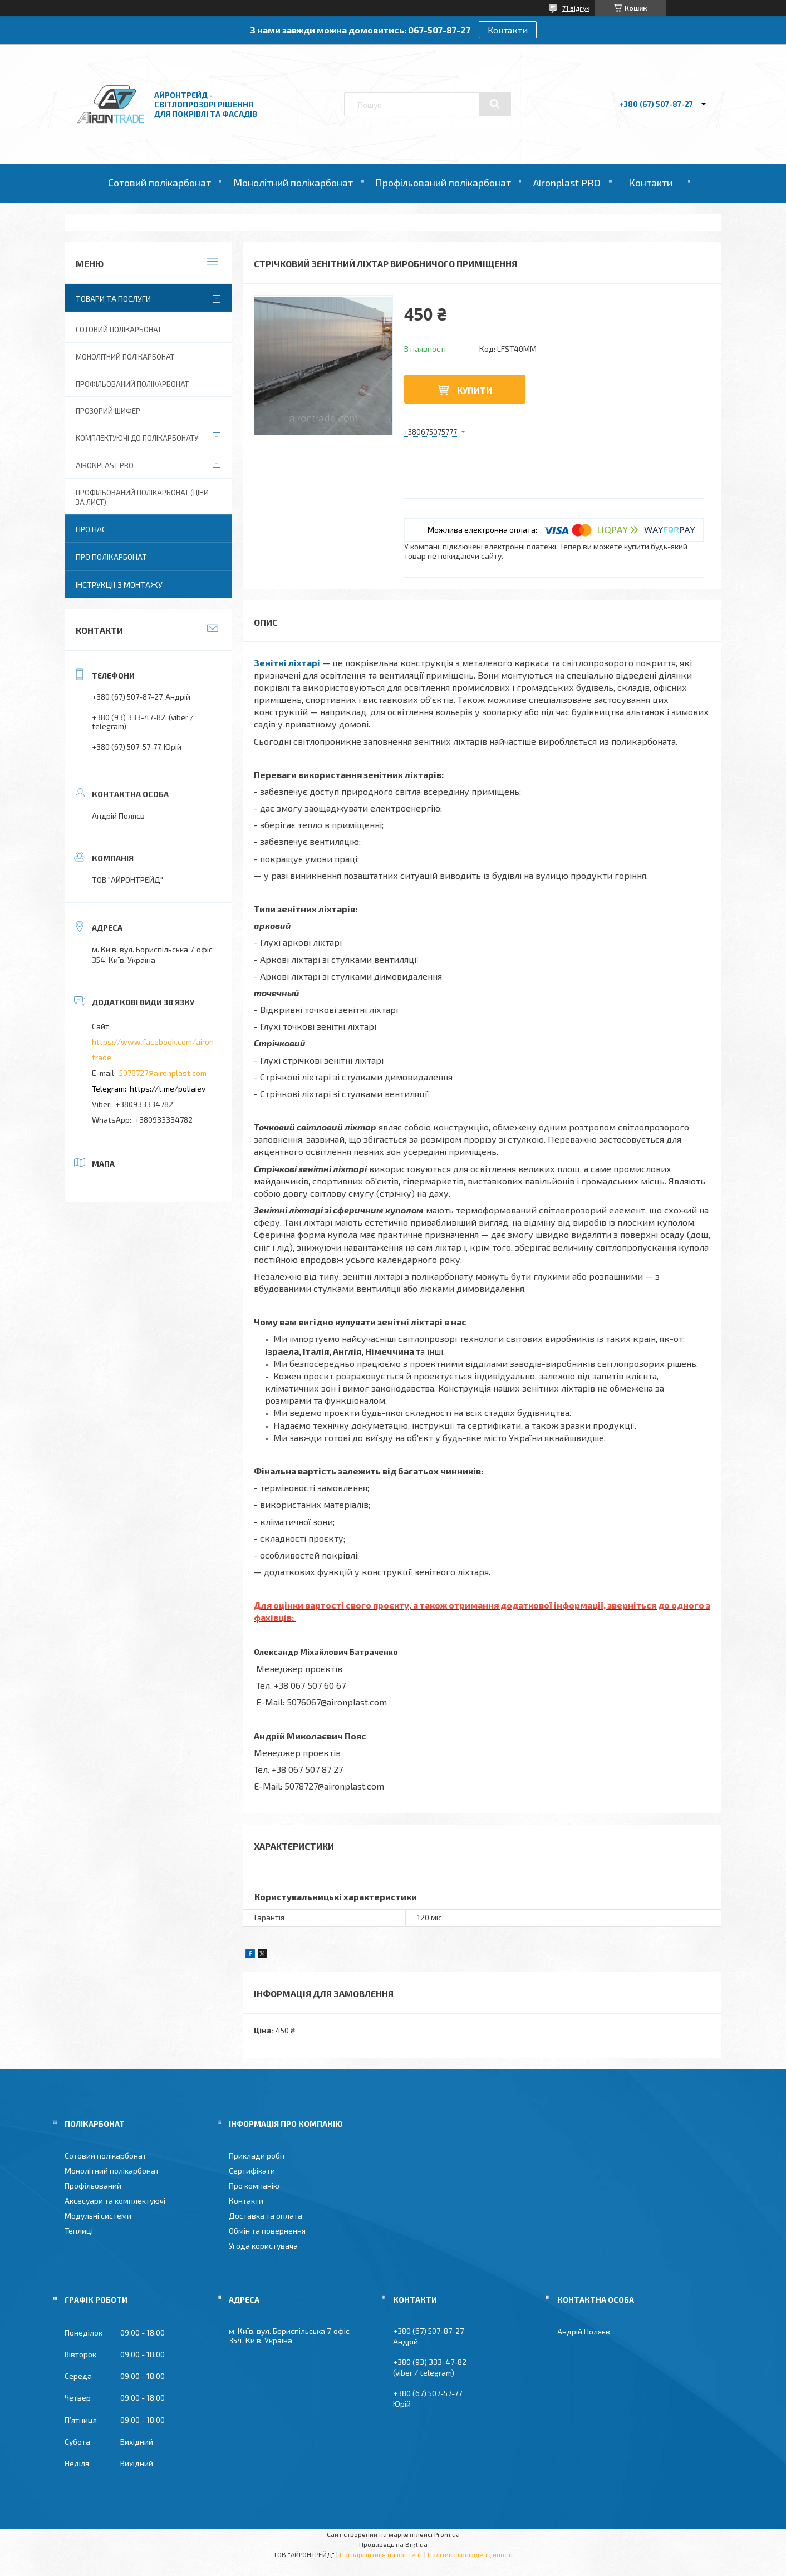 This screenshot has height=2576, width=786. Describe the element at coordinates (267, 2230) in the screenshot. I see `Обмін та повернення` at that location.